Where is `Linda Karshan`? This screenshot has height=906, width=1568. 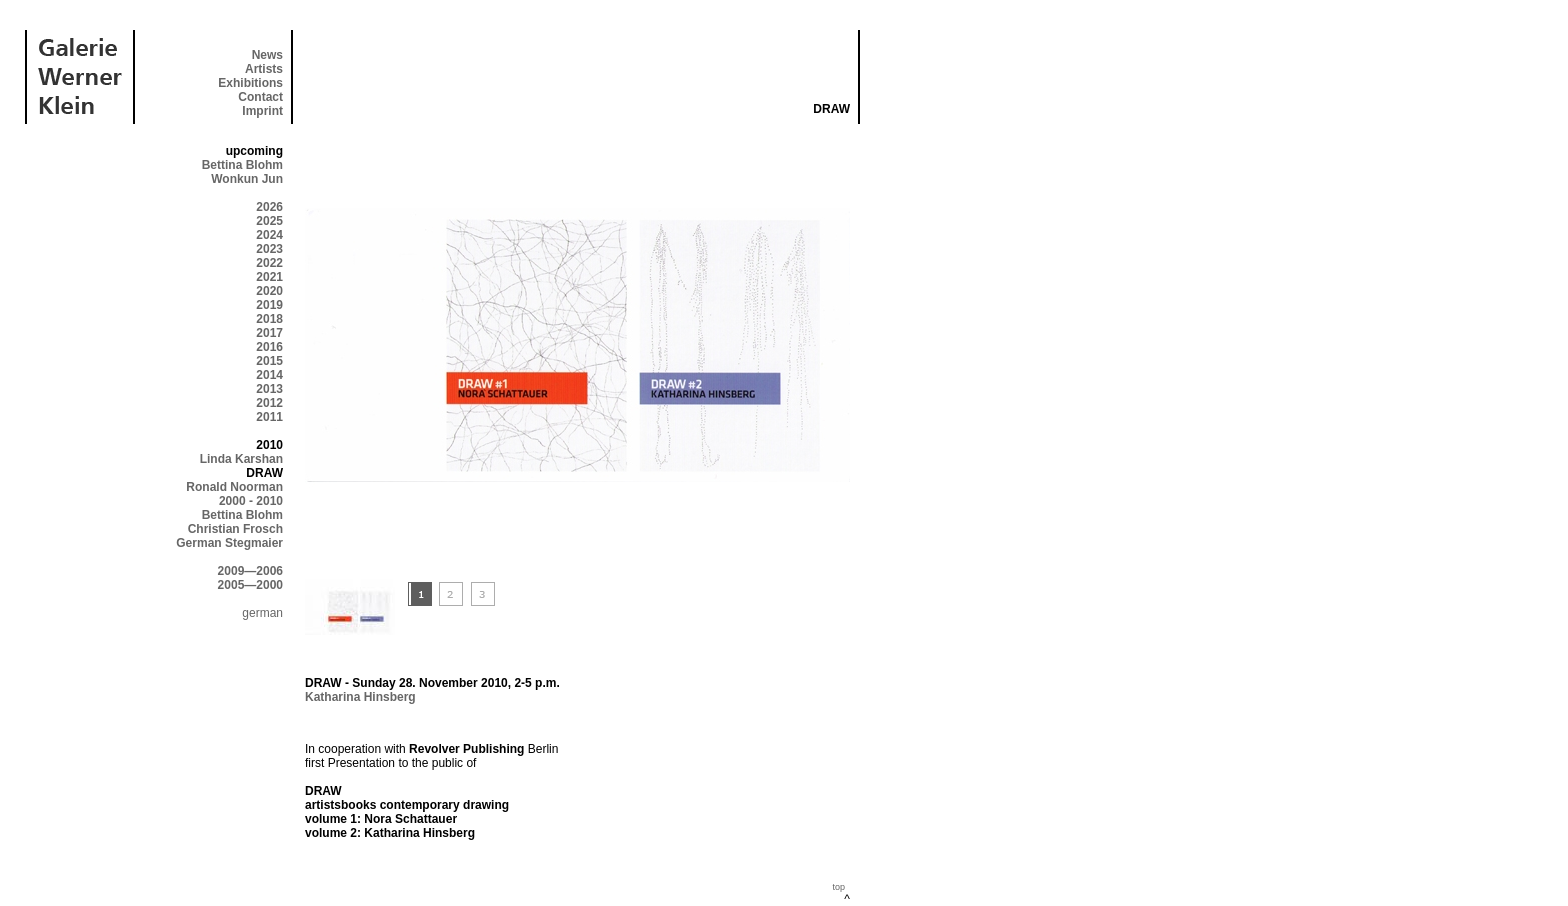 Linda Karshan is located at coordinates (241, 459).